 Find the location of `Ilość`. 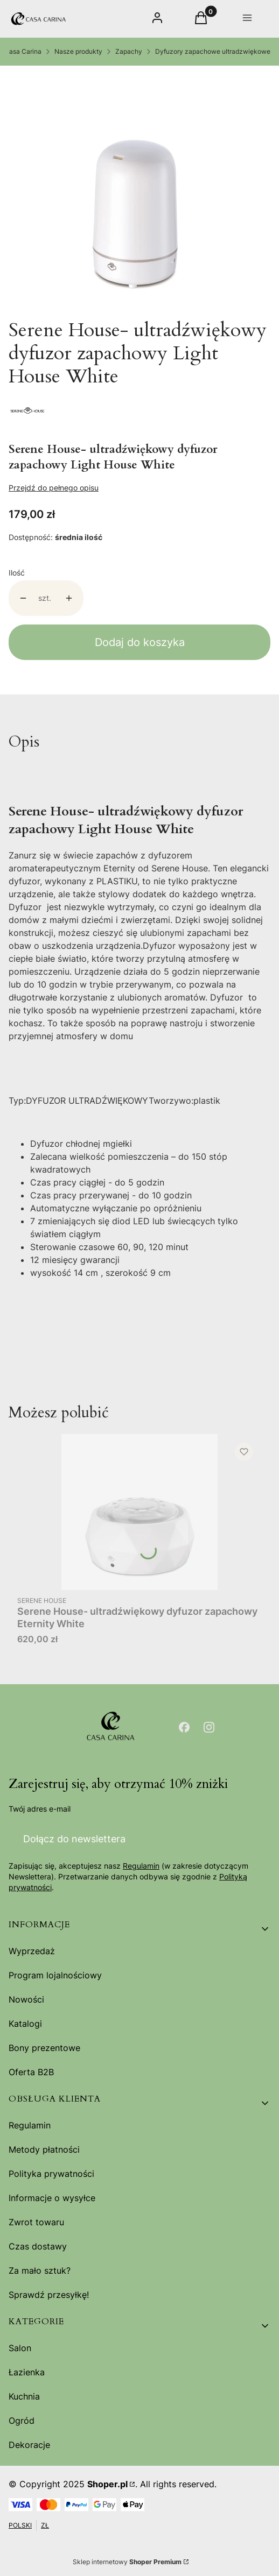

Ilość is located at coordinates (17, 572).